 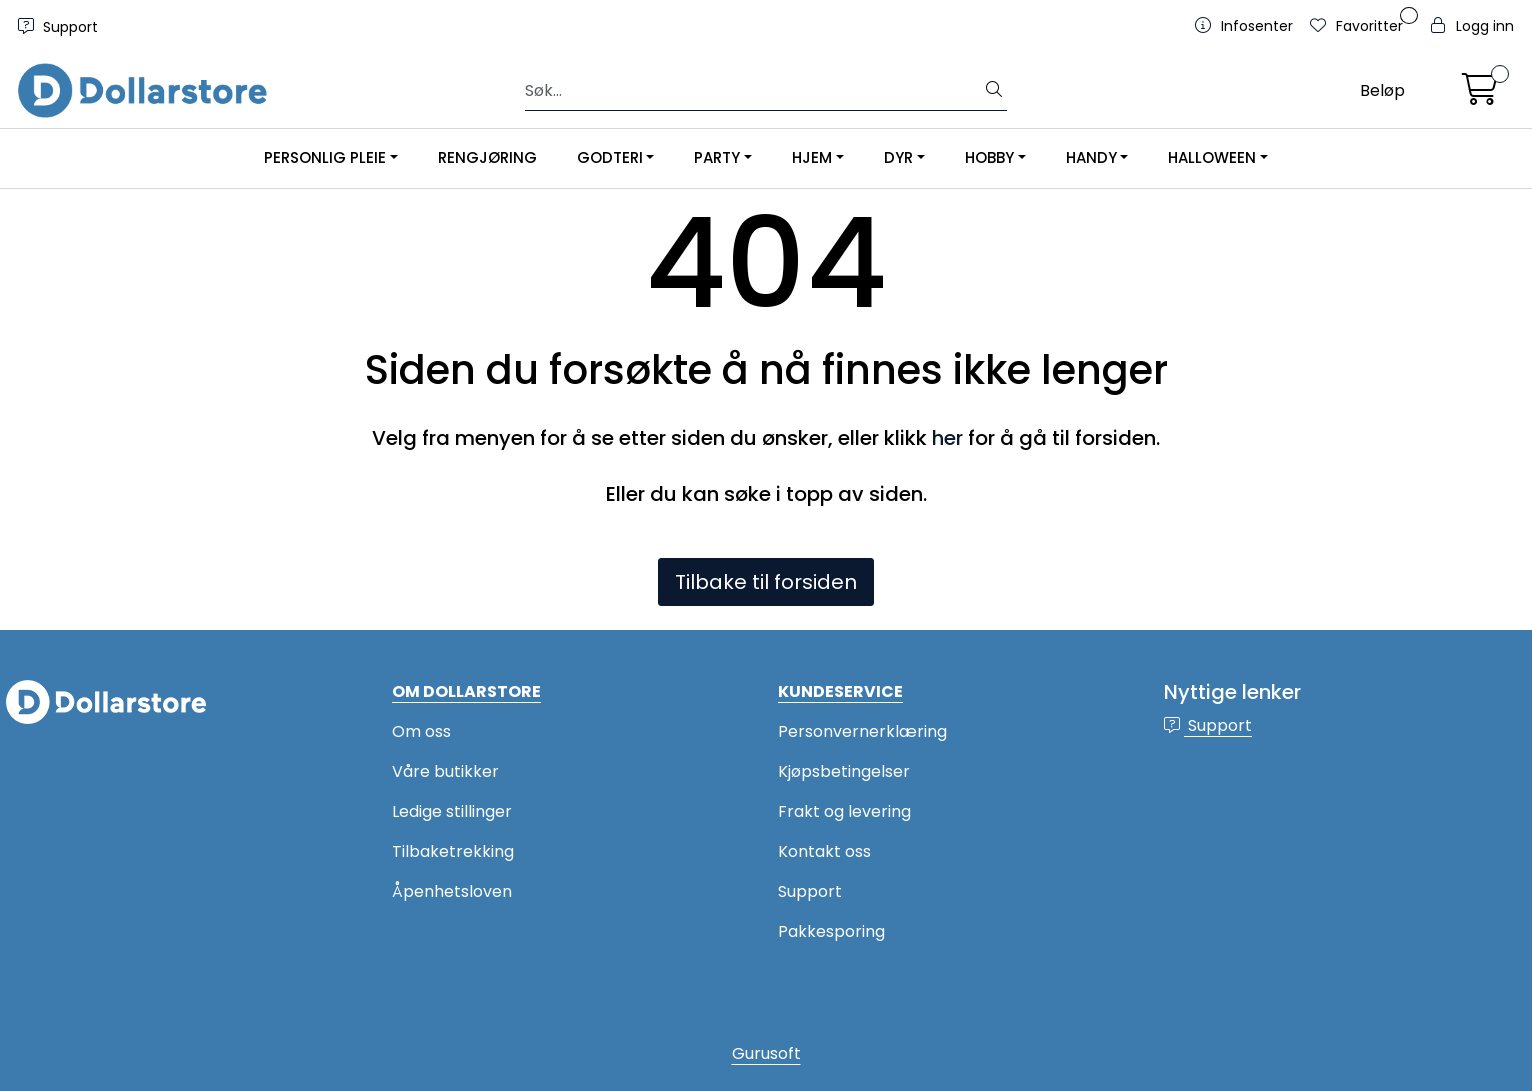 What do you see at coordinates (844, 811) in the screenshot?
I see `Frakt og levering` at bounding box center [844, 811].